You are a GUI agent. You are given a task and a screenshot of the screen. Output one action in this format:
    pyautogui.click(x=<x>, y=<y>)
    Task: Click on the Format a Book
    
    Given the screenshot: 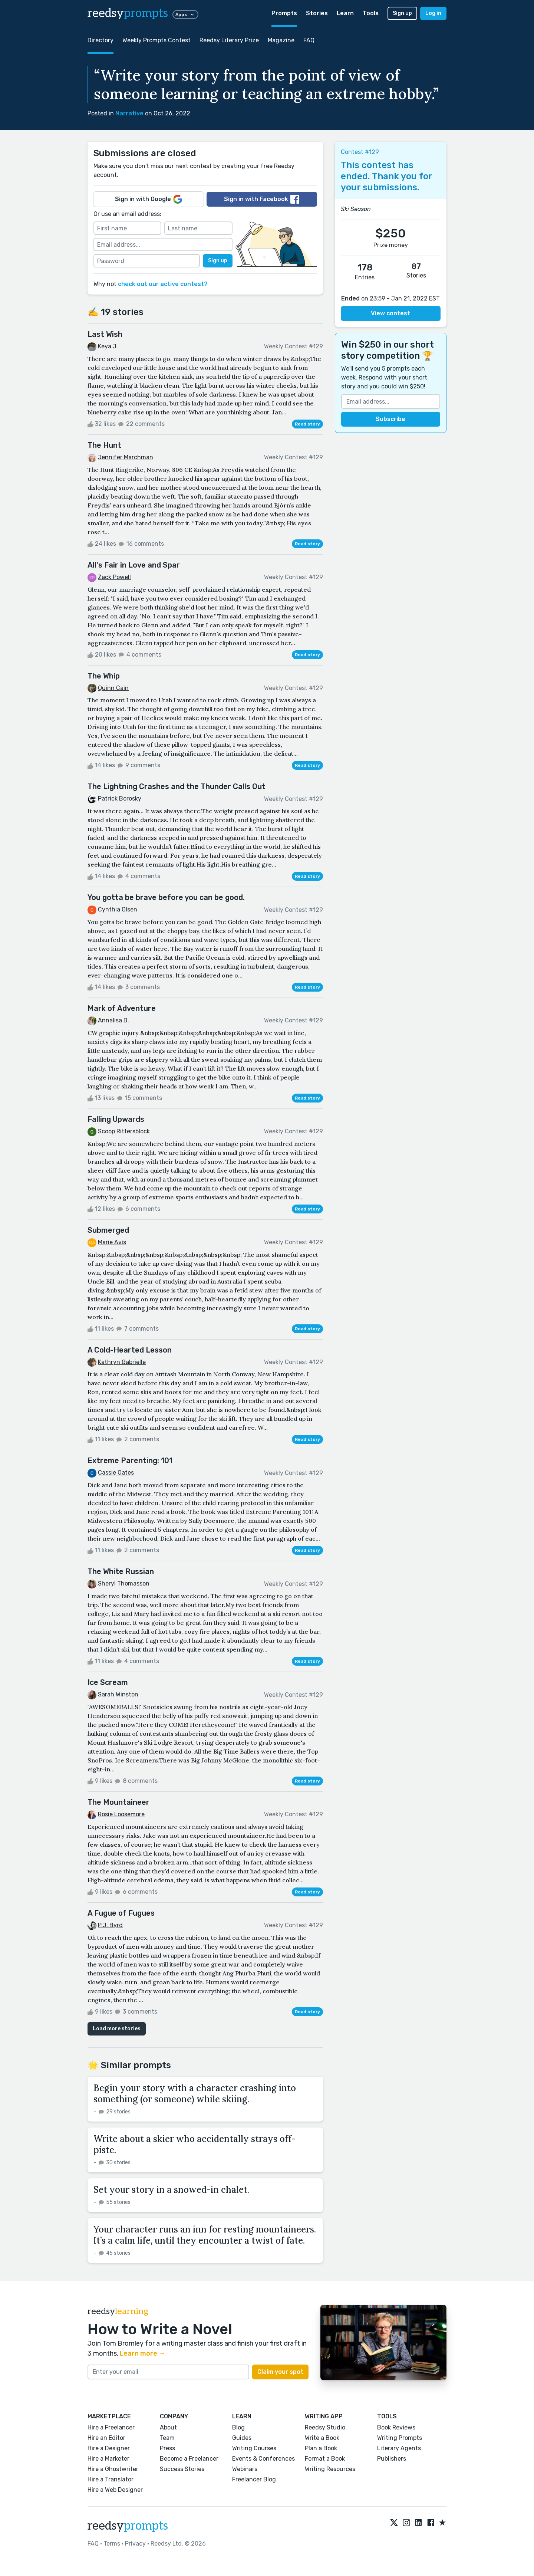 What is the action you would take?
    pyautogui.click(x=325, y=2458)
    